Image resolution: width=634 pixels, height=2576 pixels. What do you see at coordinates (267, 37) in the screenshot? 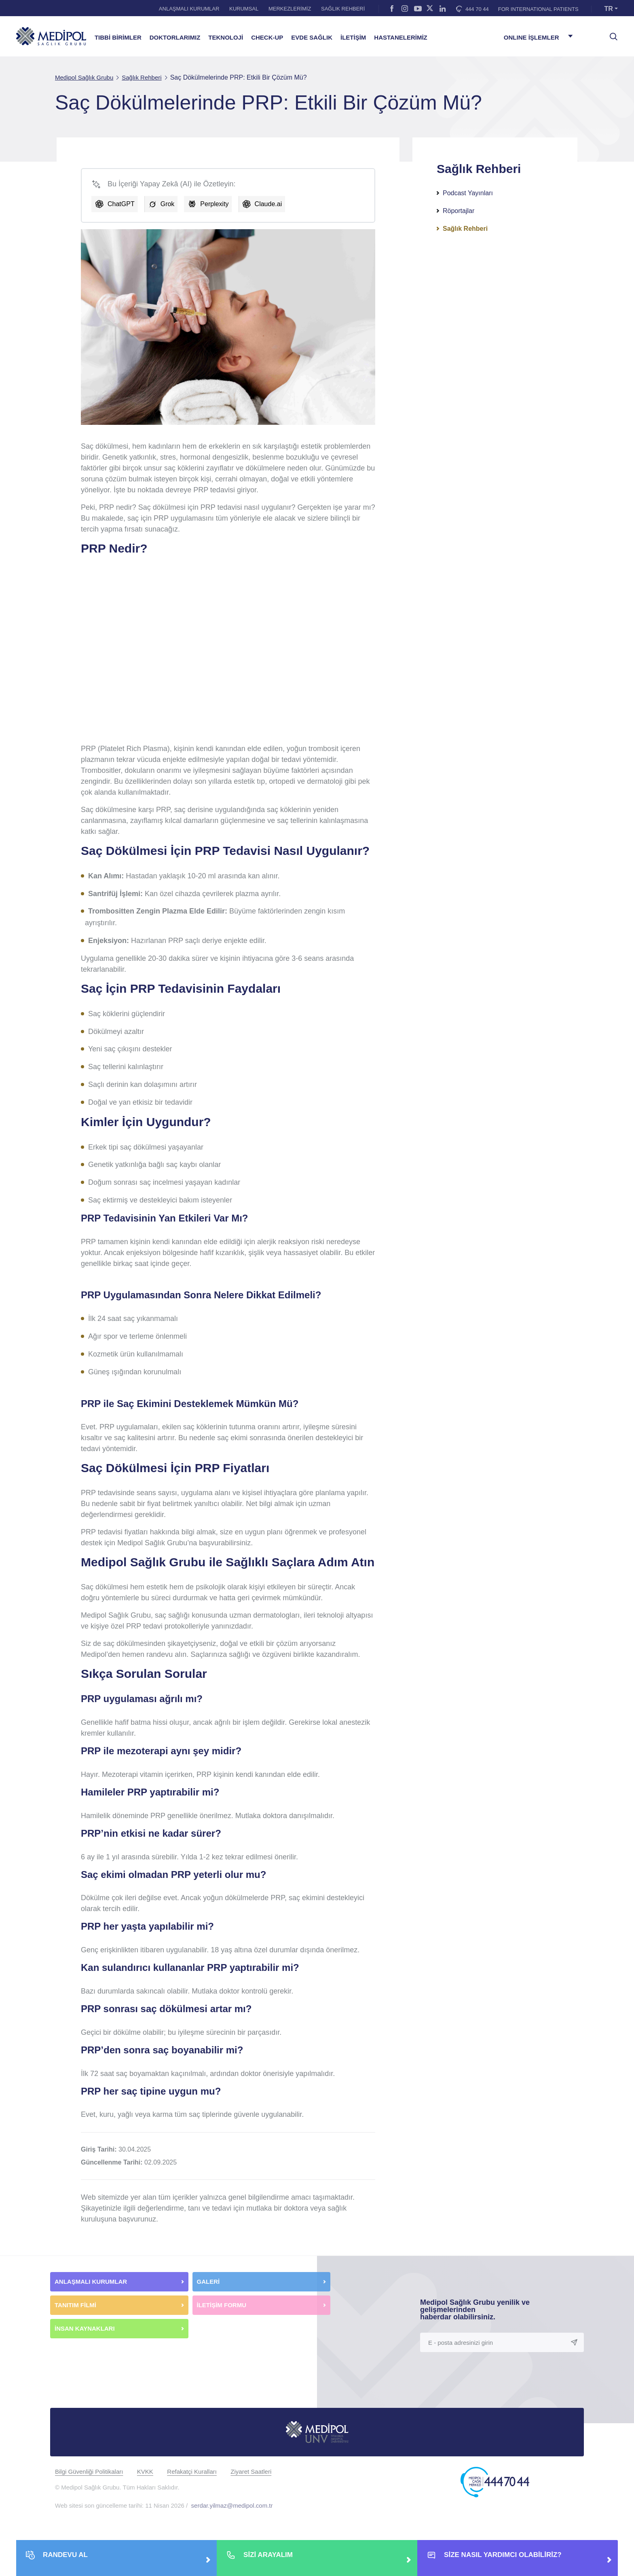
I see `CHECK-UP` at bounding box center [267, 37].